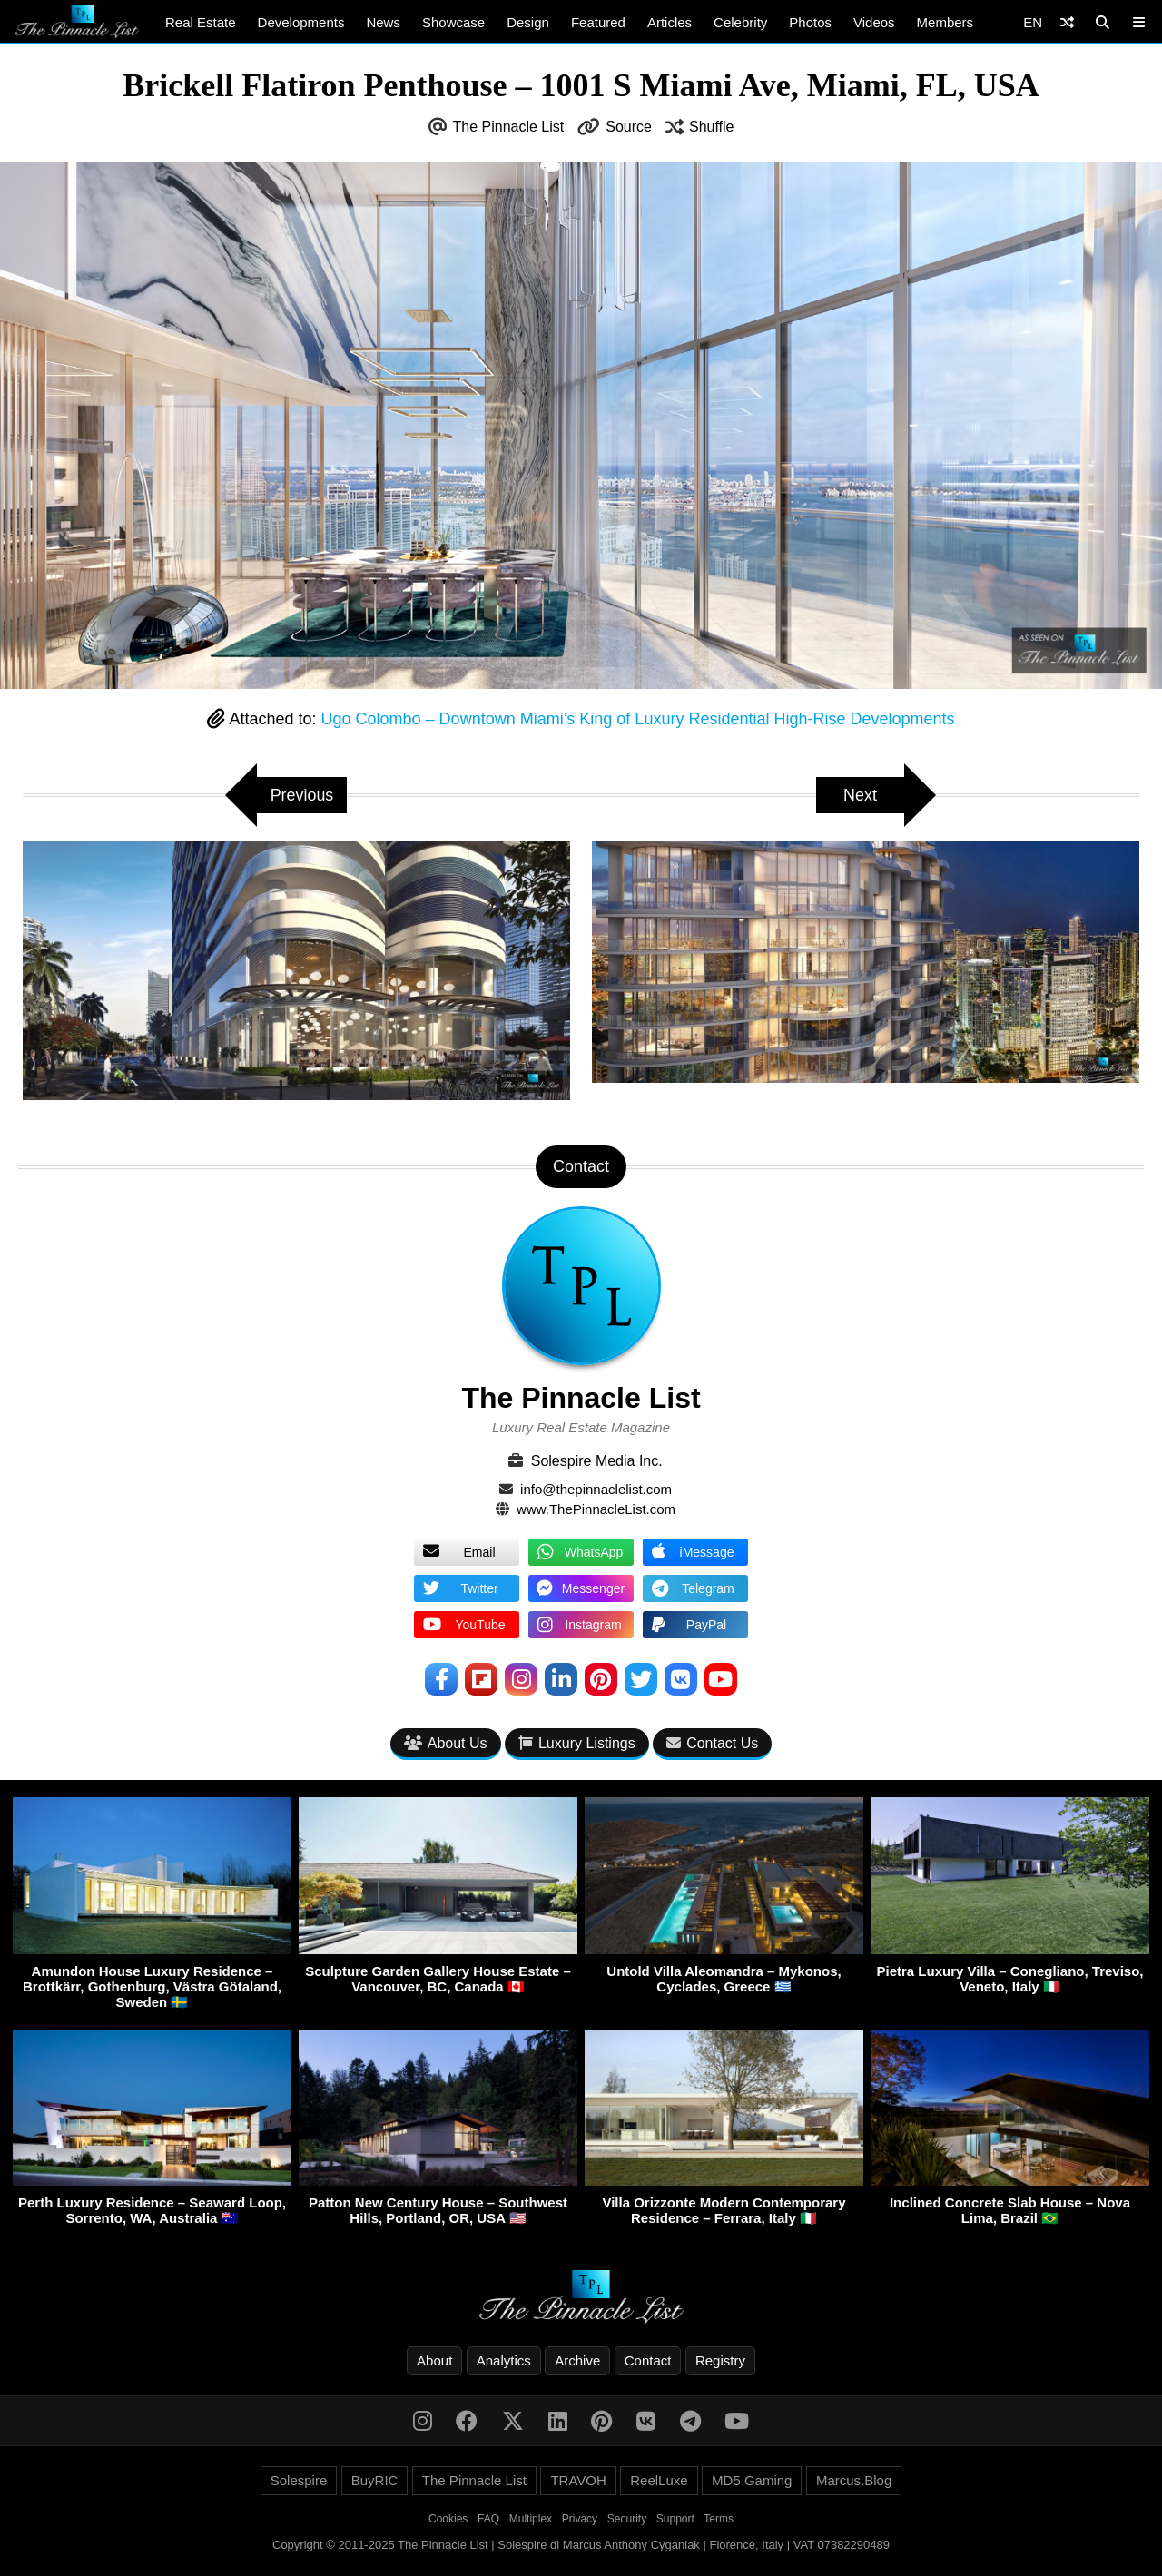  I want to click on info@thepinnaclelist.com, so click(596, 1489).